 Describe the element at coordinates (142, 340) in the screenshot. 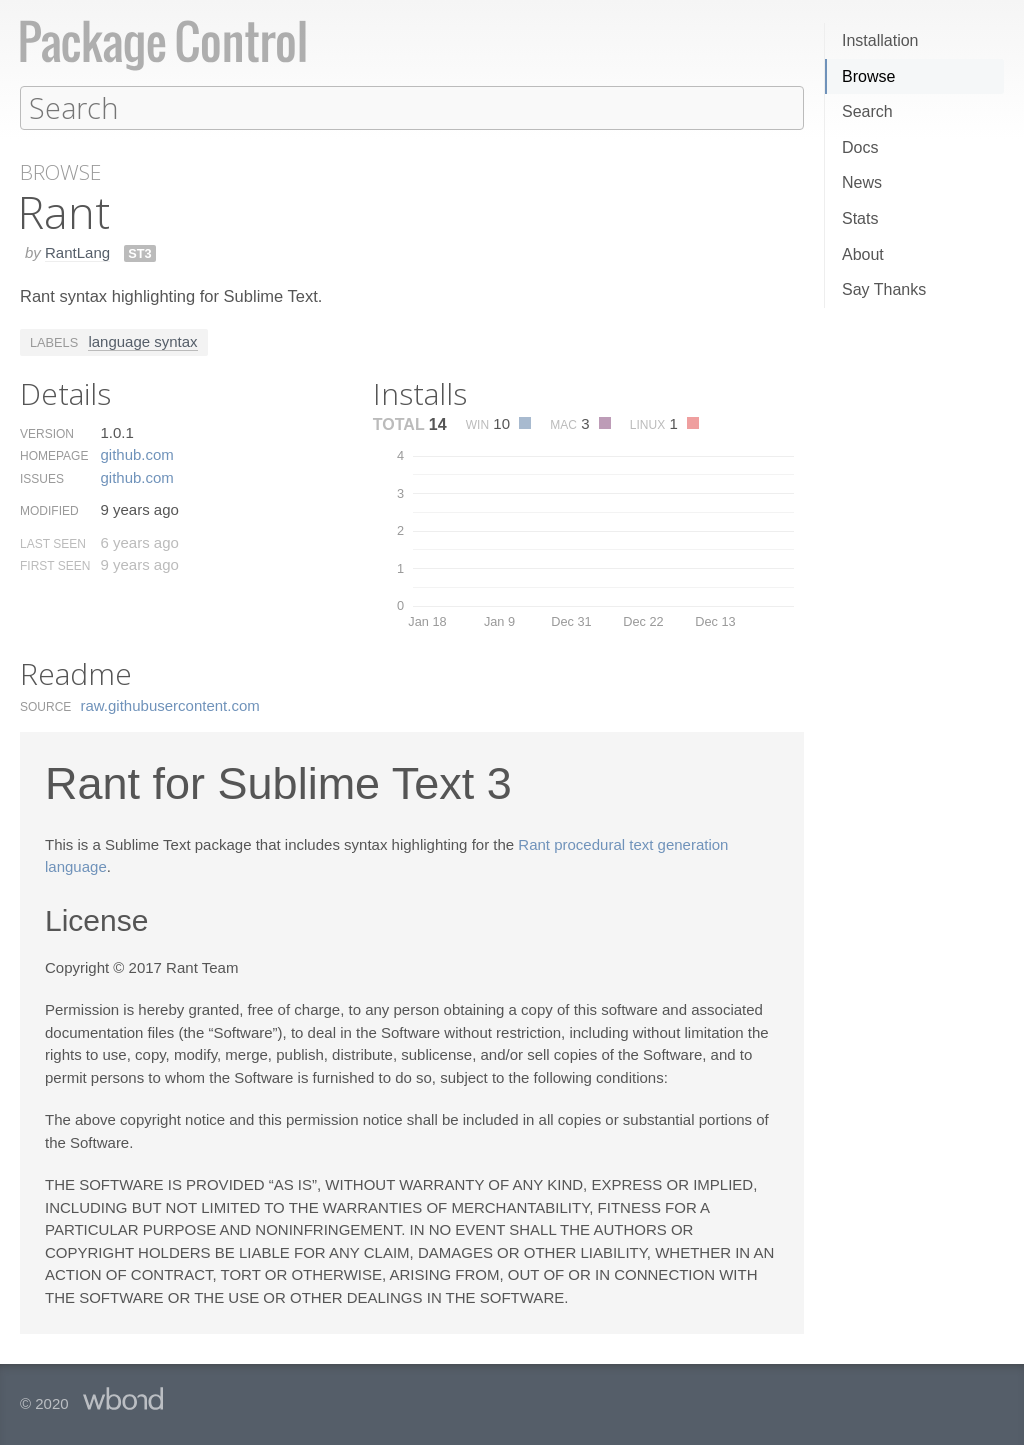

I see `language syntax` at that location.